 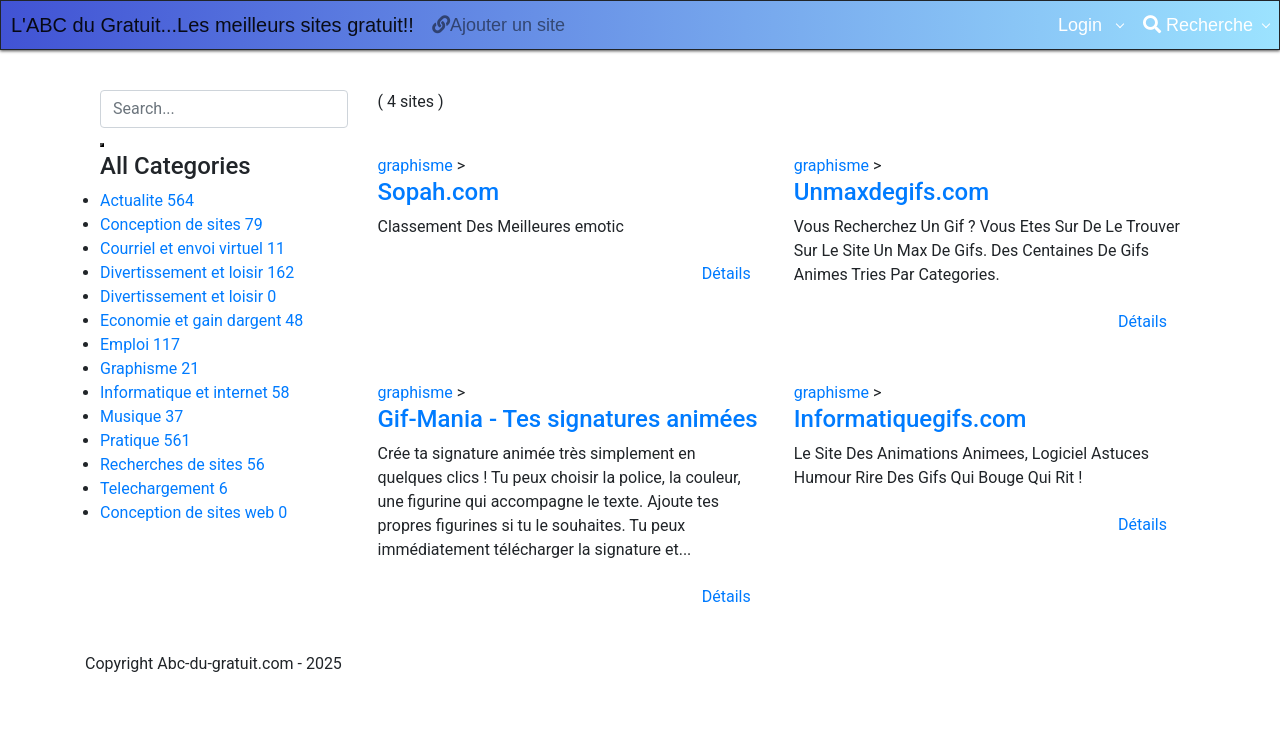 What do you see at coordinates (145, 440) in the screenshot?
I see `Pratique` at bounding box center [145, 440].